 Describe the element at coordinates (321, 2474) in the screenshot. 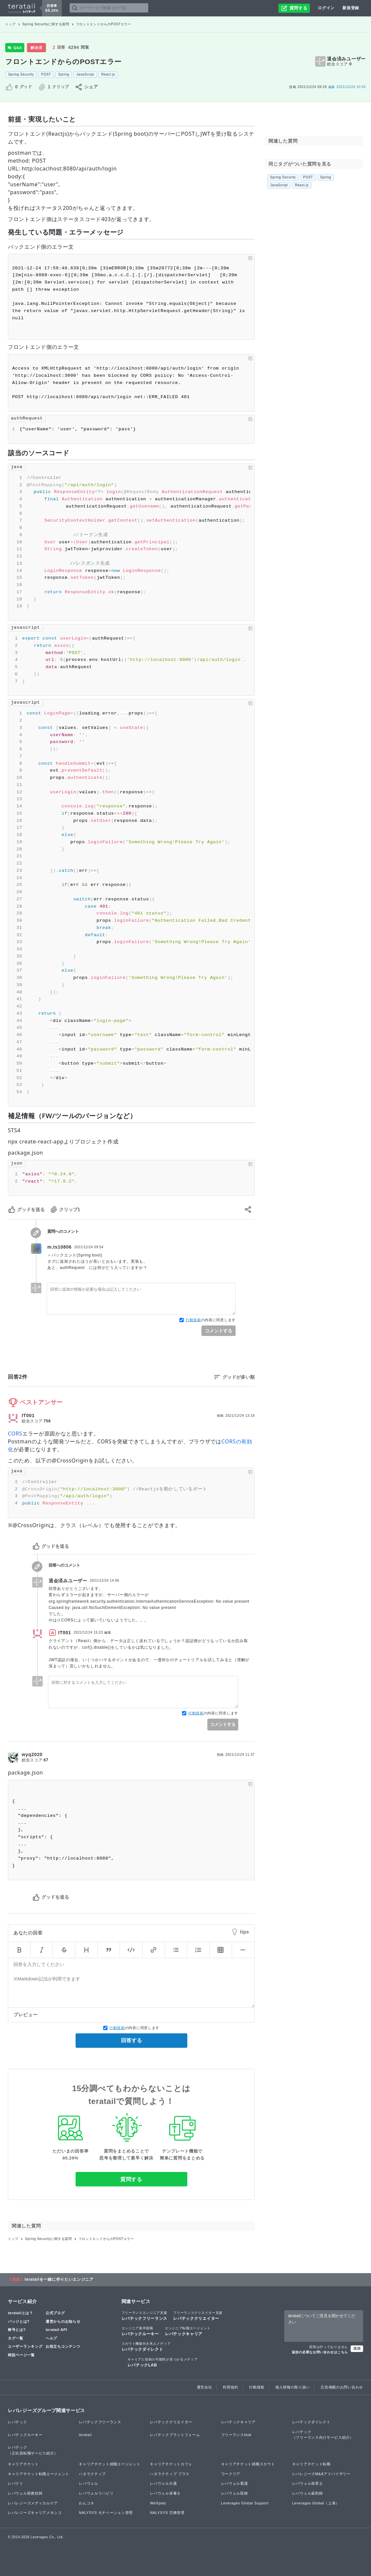

I see `レバレジーズM&Aアドバイザリー` at that location.